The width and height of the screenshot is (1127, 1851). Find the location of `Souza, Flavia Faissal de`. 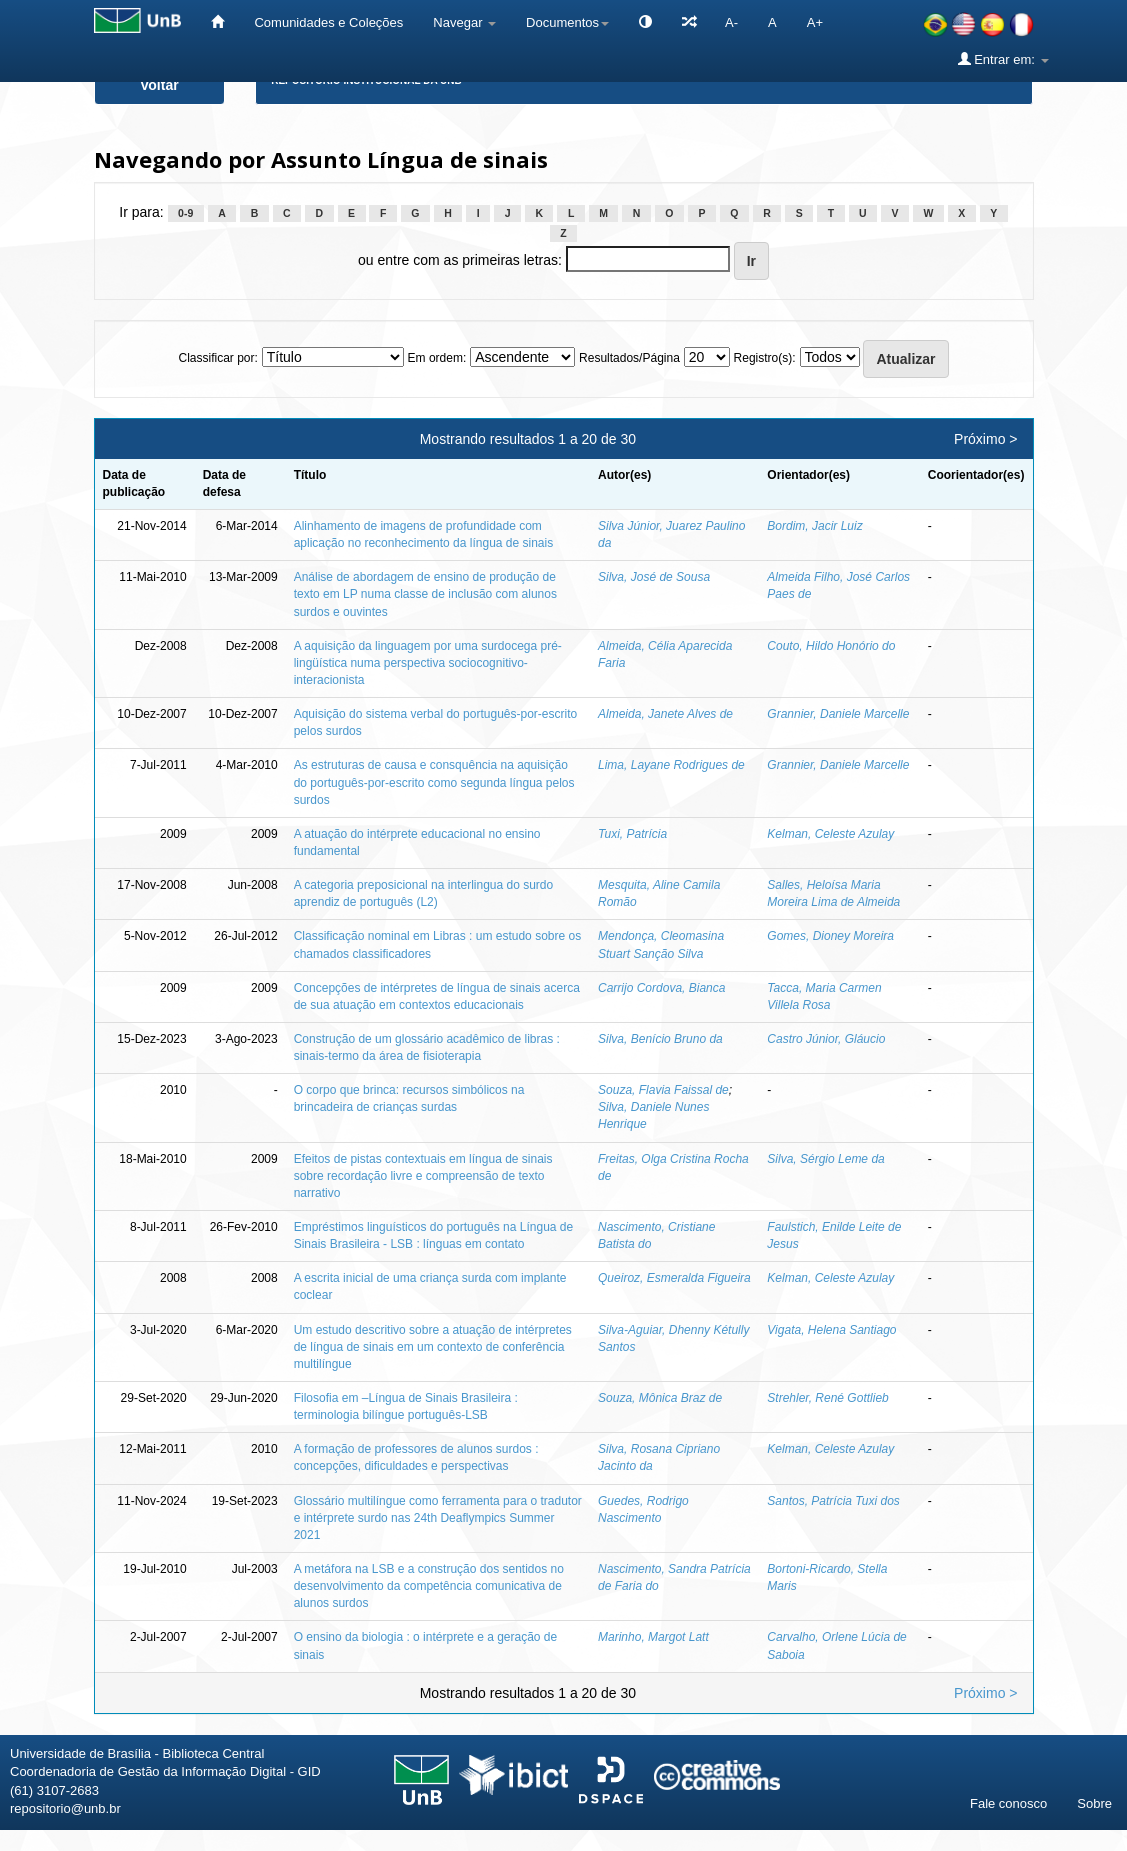

Souza, Flavia Faissal de is located at coordinates (663, 1090).